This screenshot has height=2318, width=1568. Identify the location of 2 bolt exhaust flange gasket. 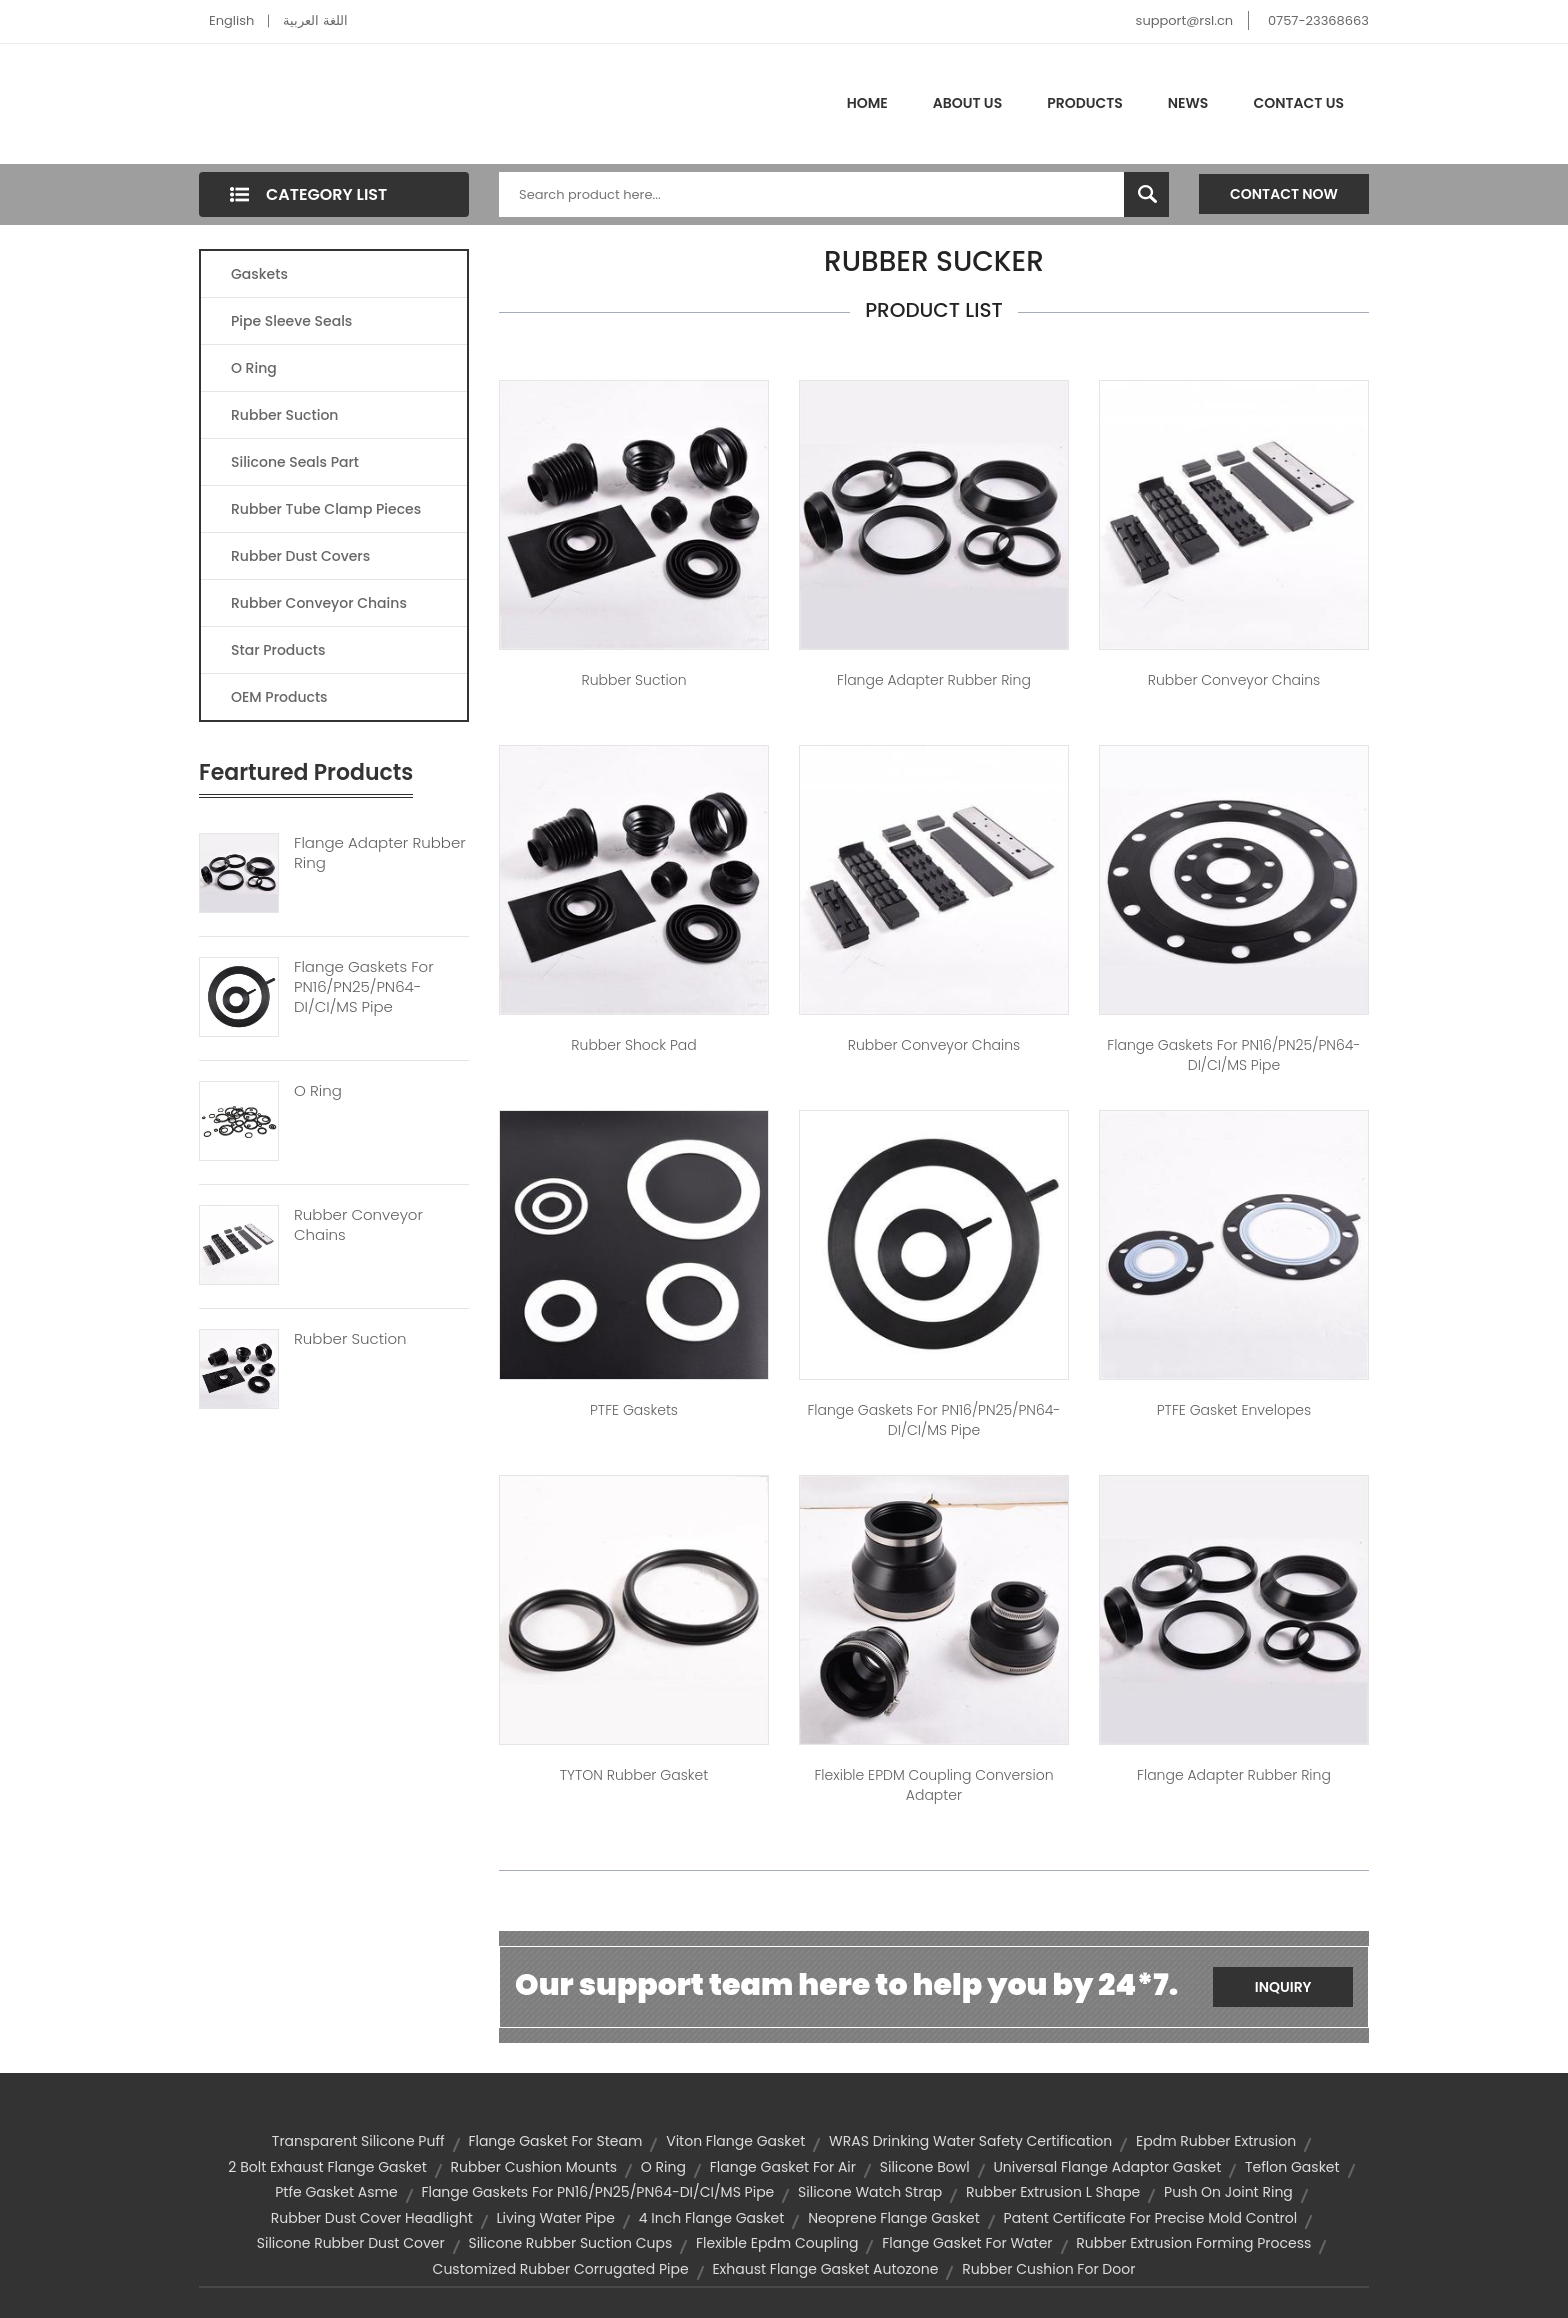
(327, 2167).